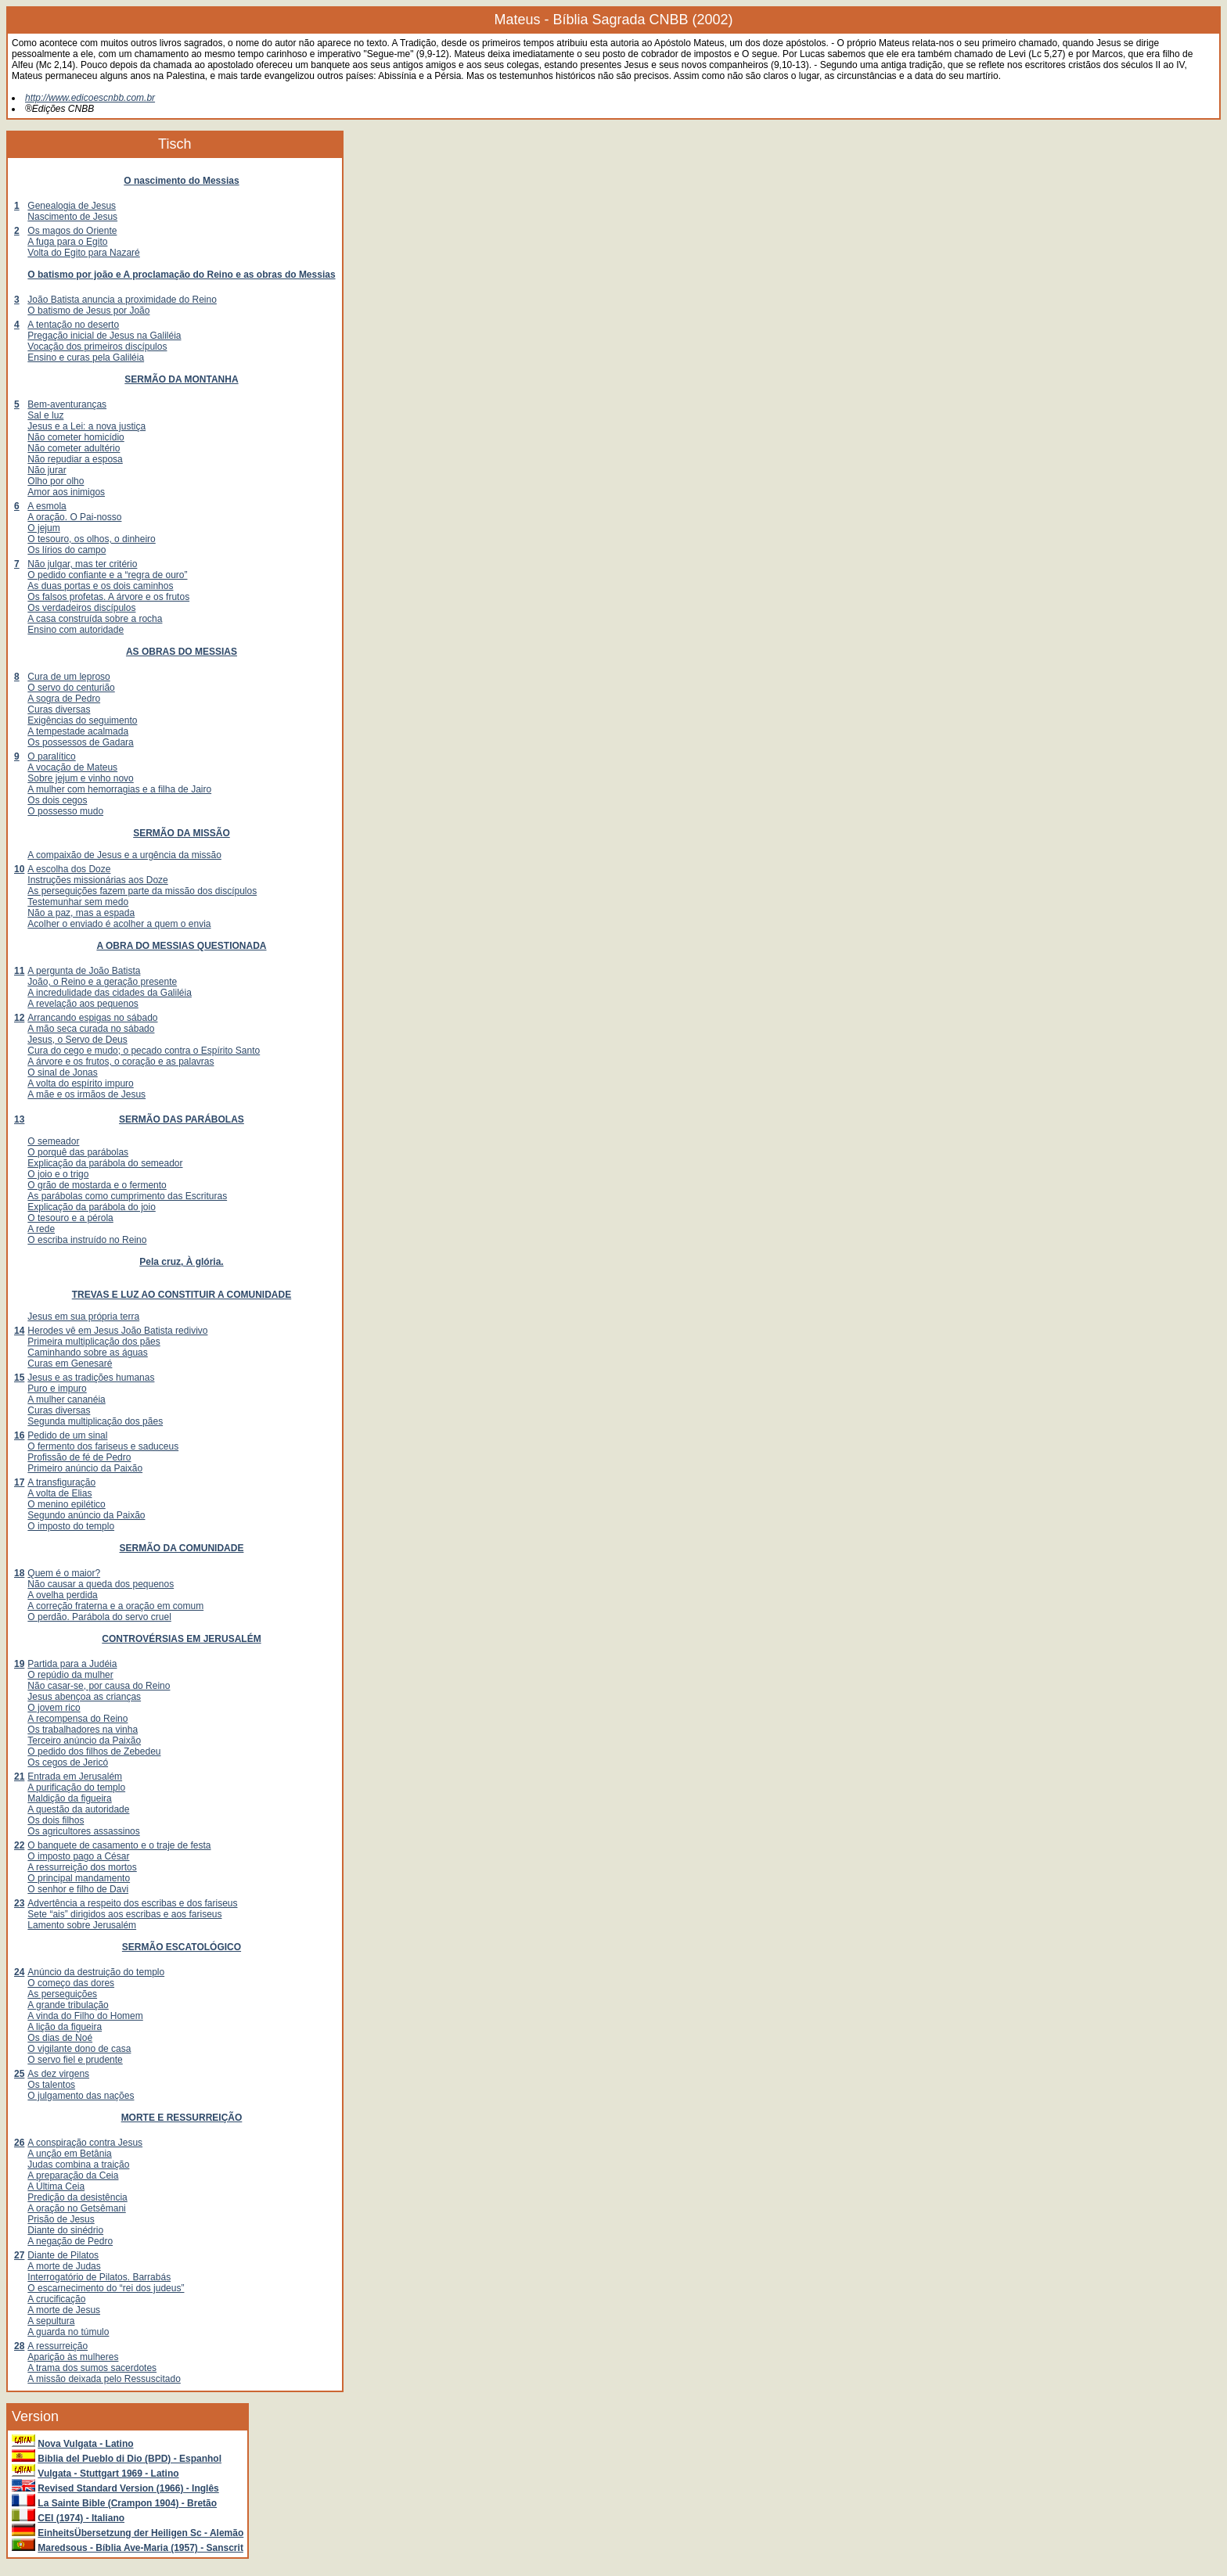 This screenshot has width=1227, height=2576. Describe the element at coordinates (118, 1845) in the screenshot. I see `O banquete de casamento e o traje de festa` at that location.